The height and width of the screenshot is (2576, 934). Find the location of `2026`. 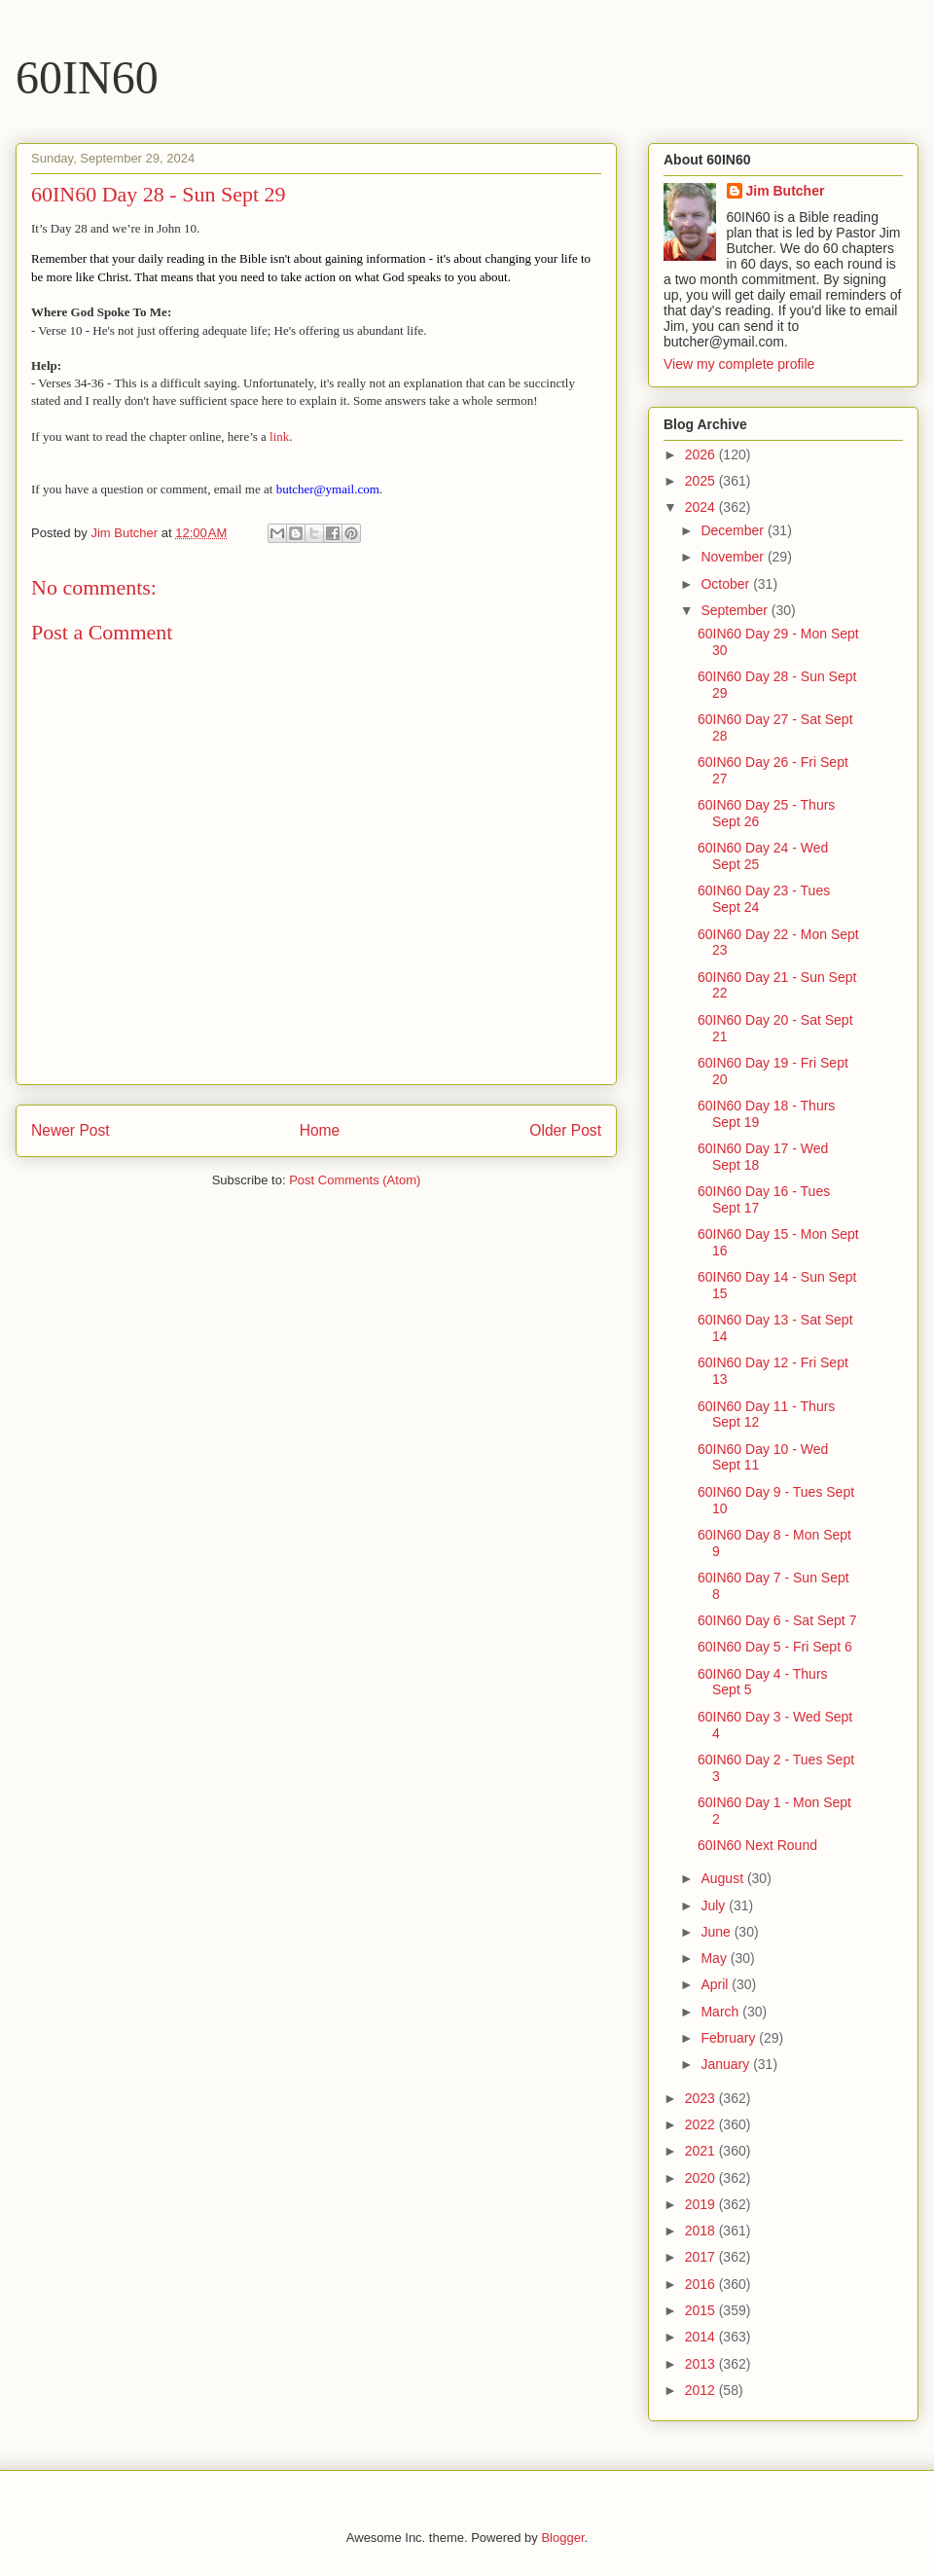

2026 is located at coordinates (702, 454).